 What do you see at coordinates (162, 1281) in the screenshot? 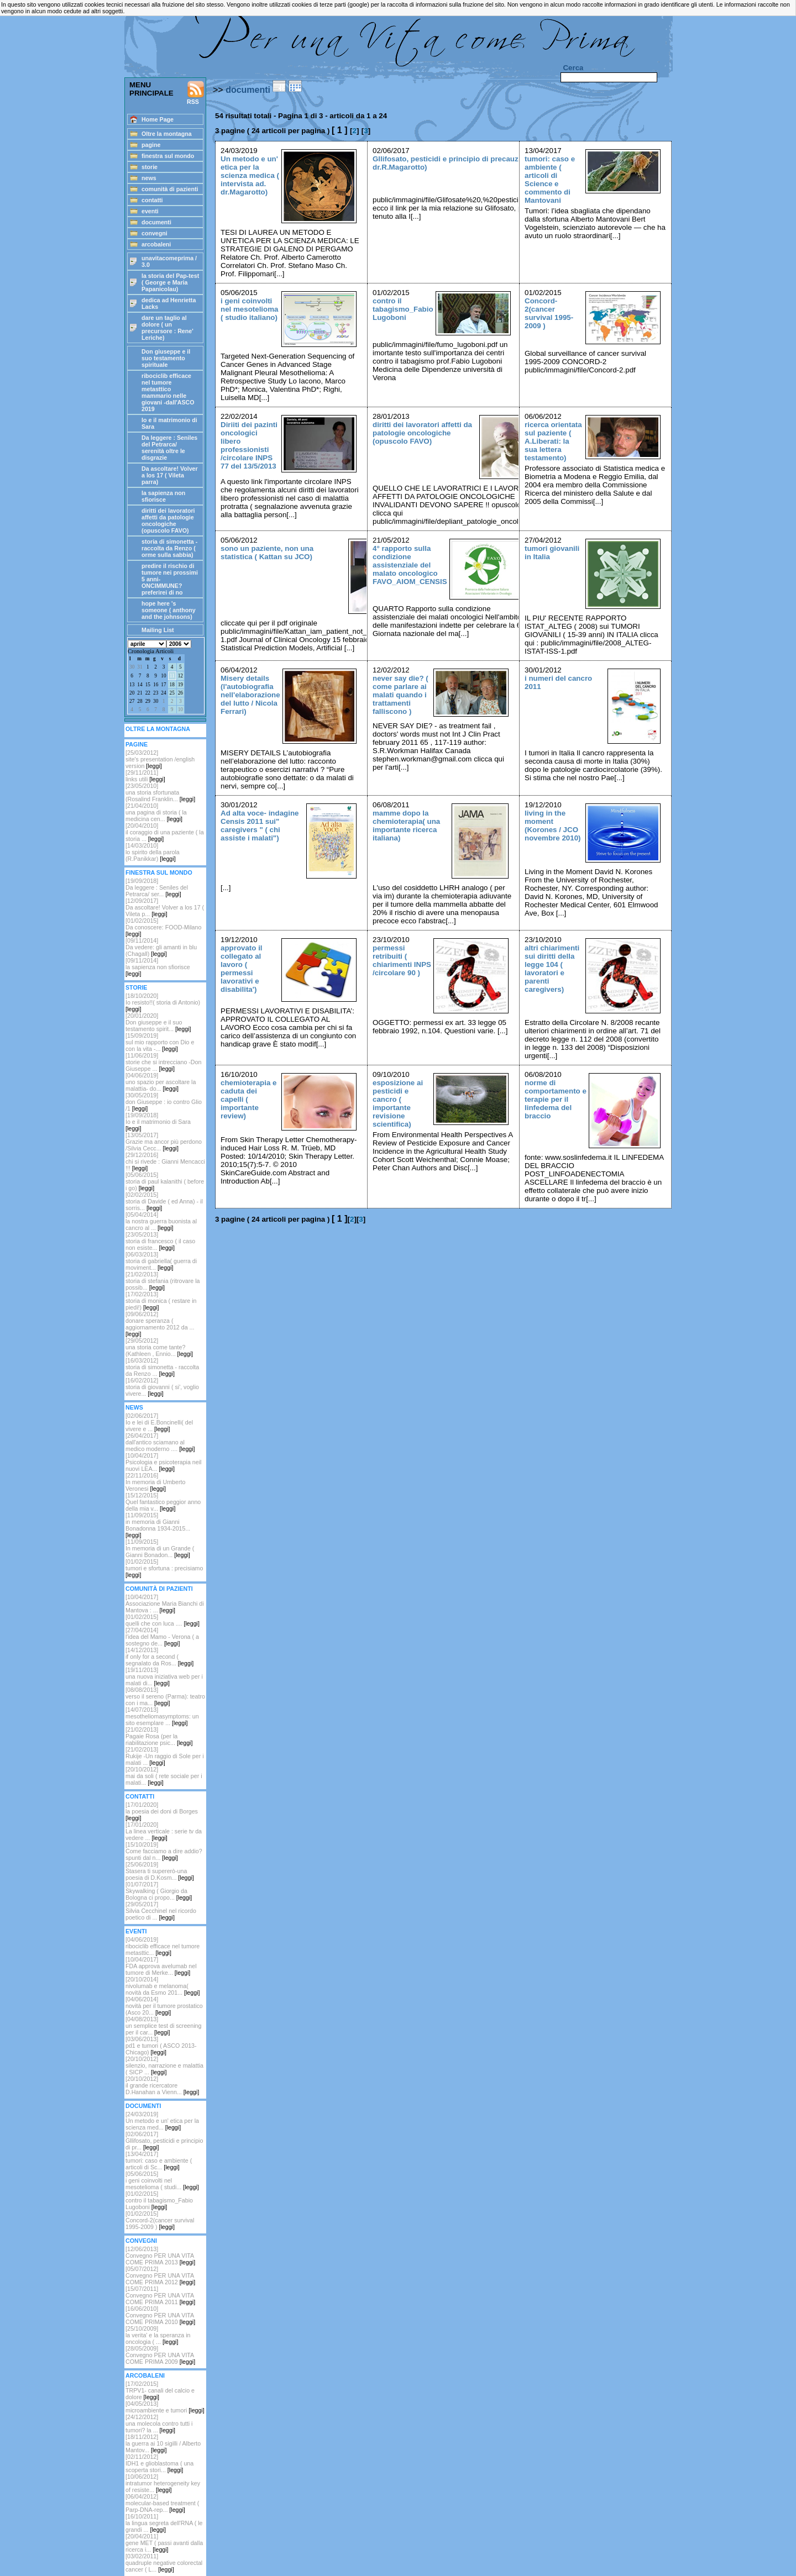
I see `[21/02/2013]storia di stefania (ritrovare la possib...` at bounding box center [162, 1281].